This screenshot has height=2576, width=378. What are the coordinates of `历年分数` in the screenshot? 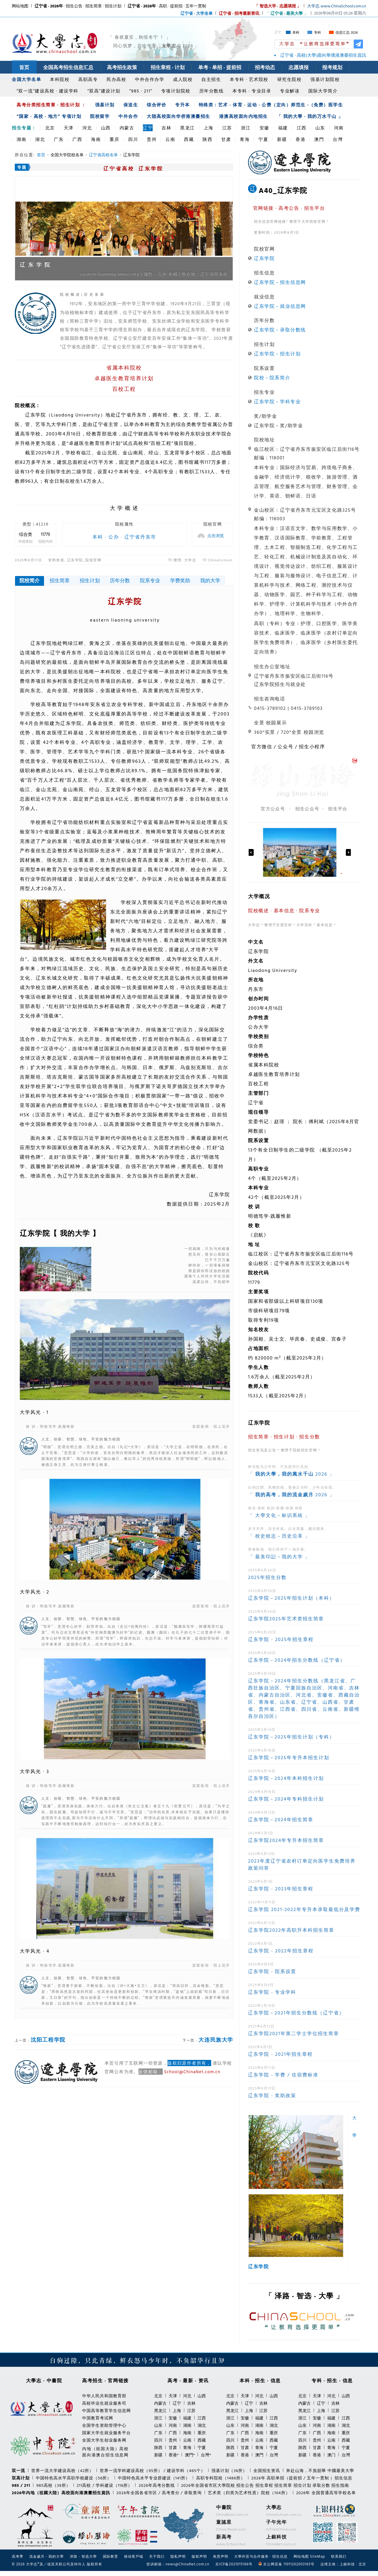 It's located at (120, 580).